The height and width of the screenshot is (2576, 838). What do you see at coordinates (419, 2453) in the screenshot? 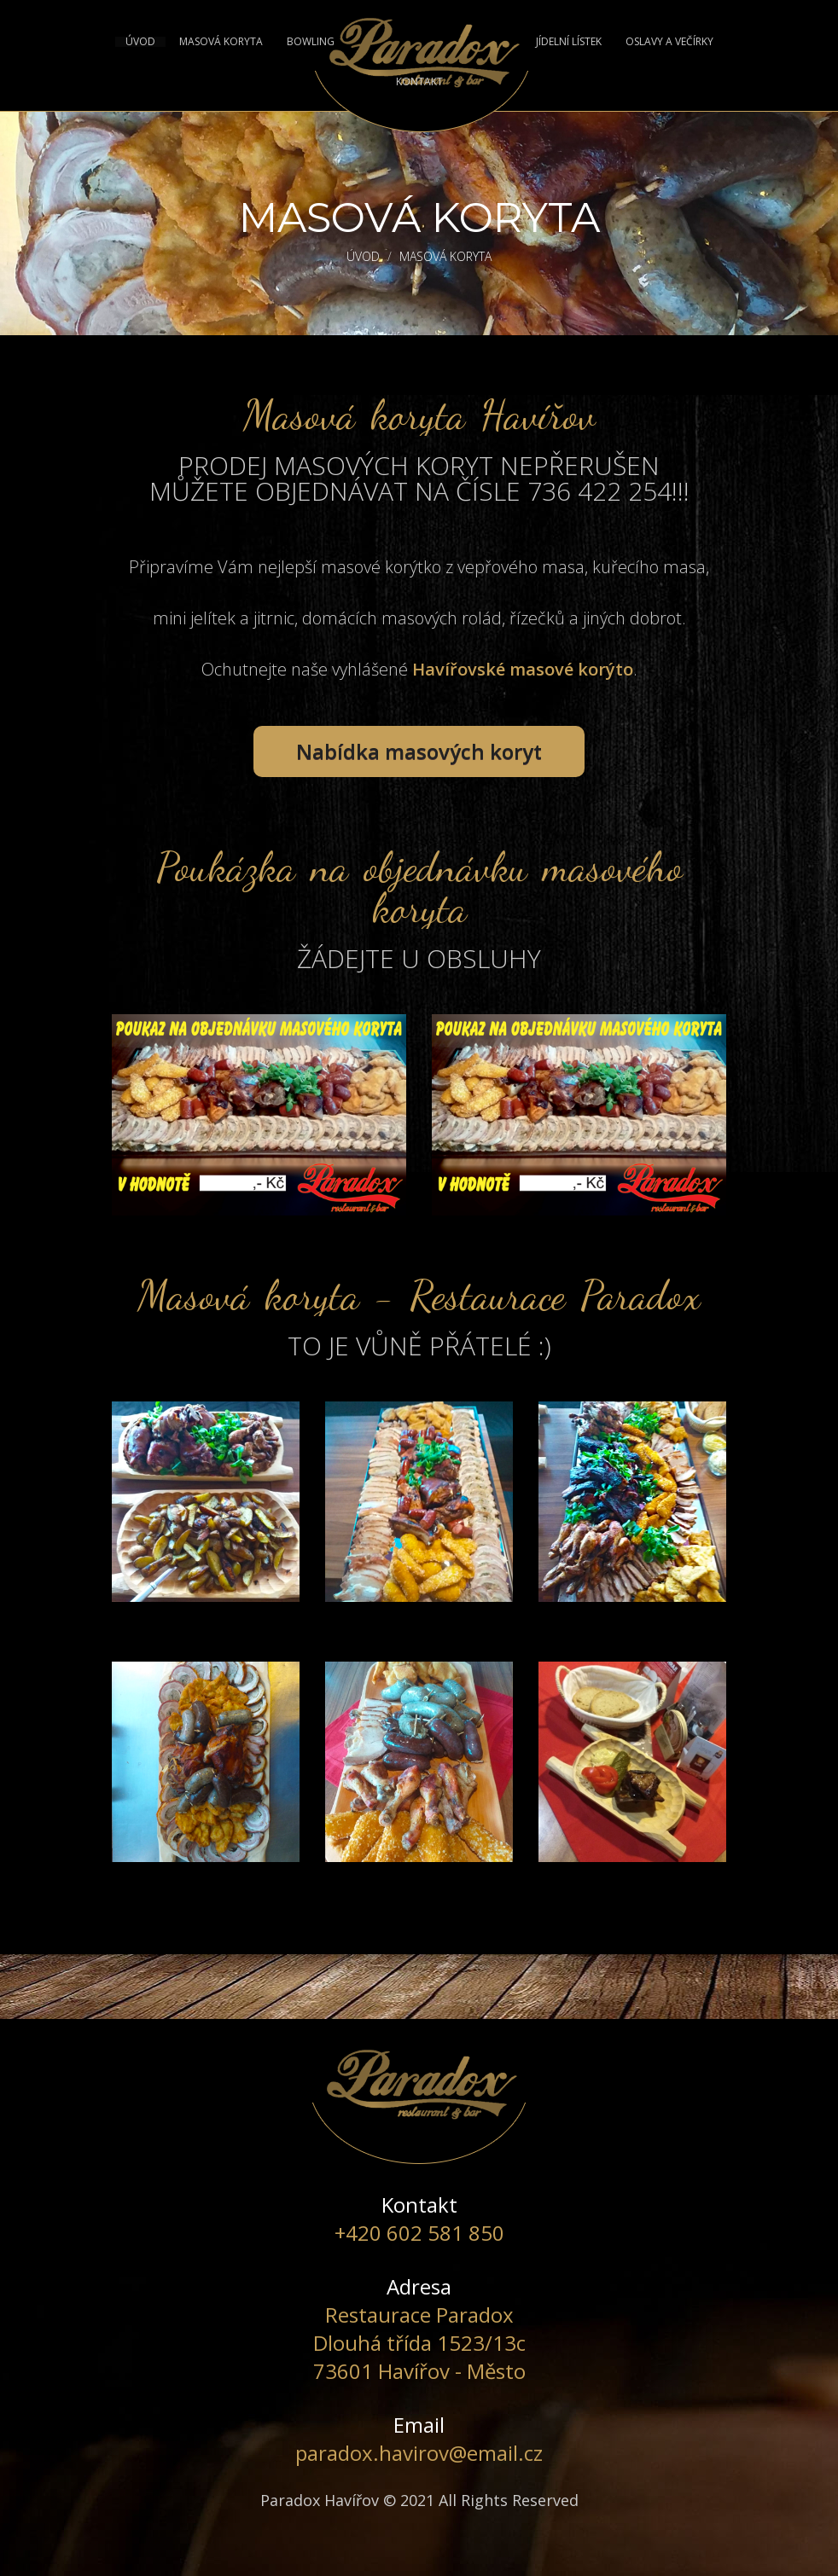
I see `paradox.havirov@email.cz` at bounding box center [419, 2453].